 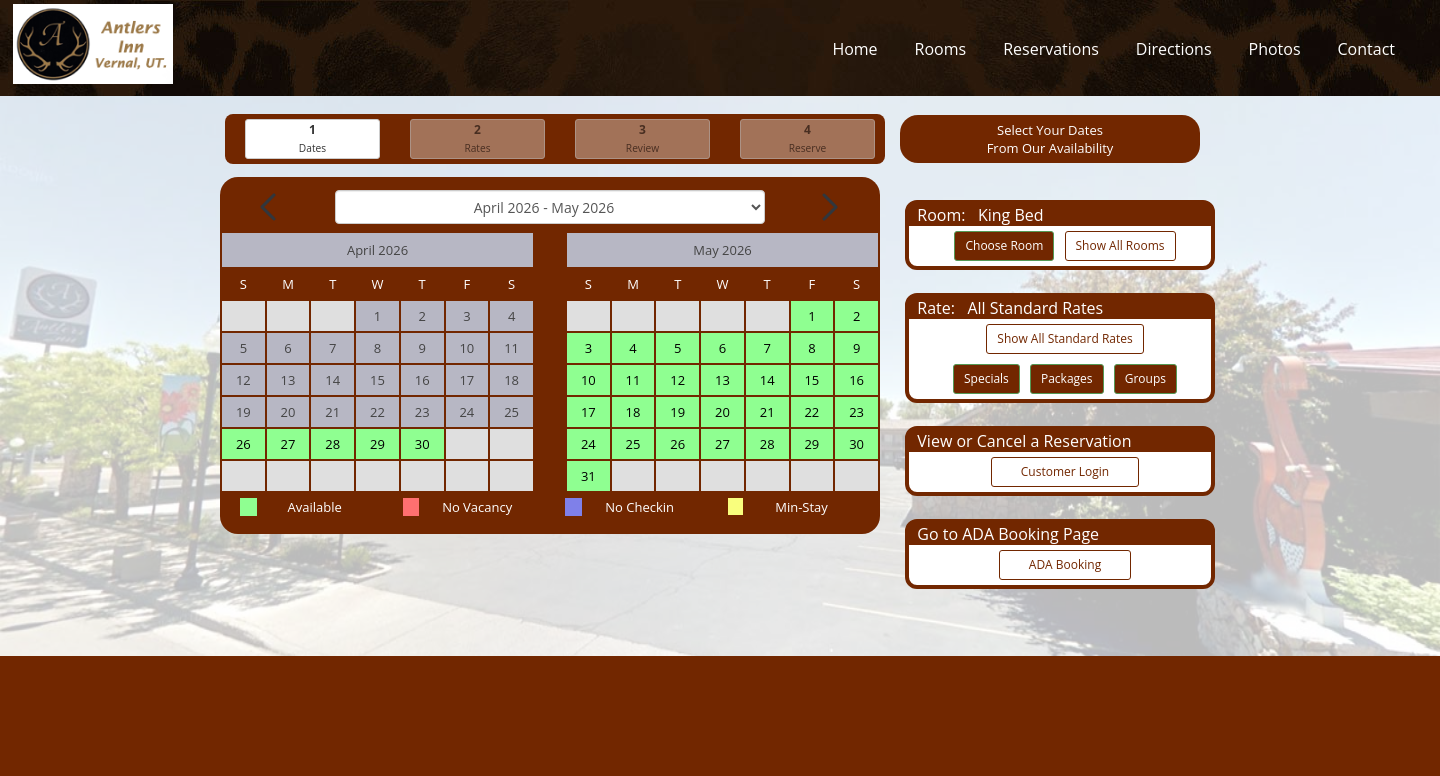 What do you see at coordinates (1366, 54) in the screenshot?
I see `Contact` at bounding box center [1366, 54].